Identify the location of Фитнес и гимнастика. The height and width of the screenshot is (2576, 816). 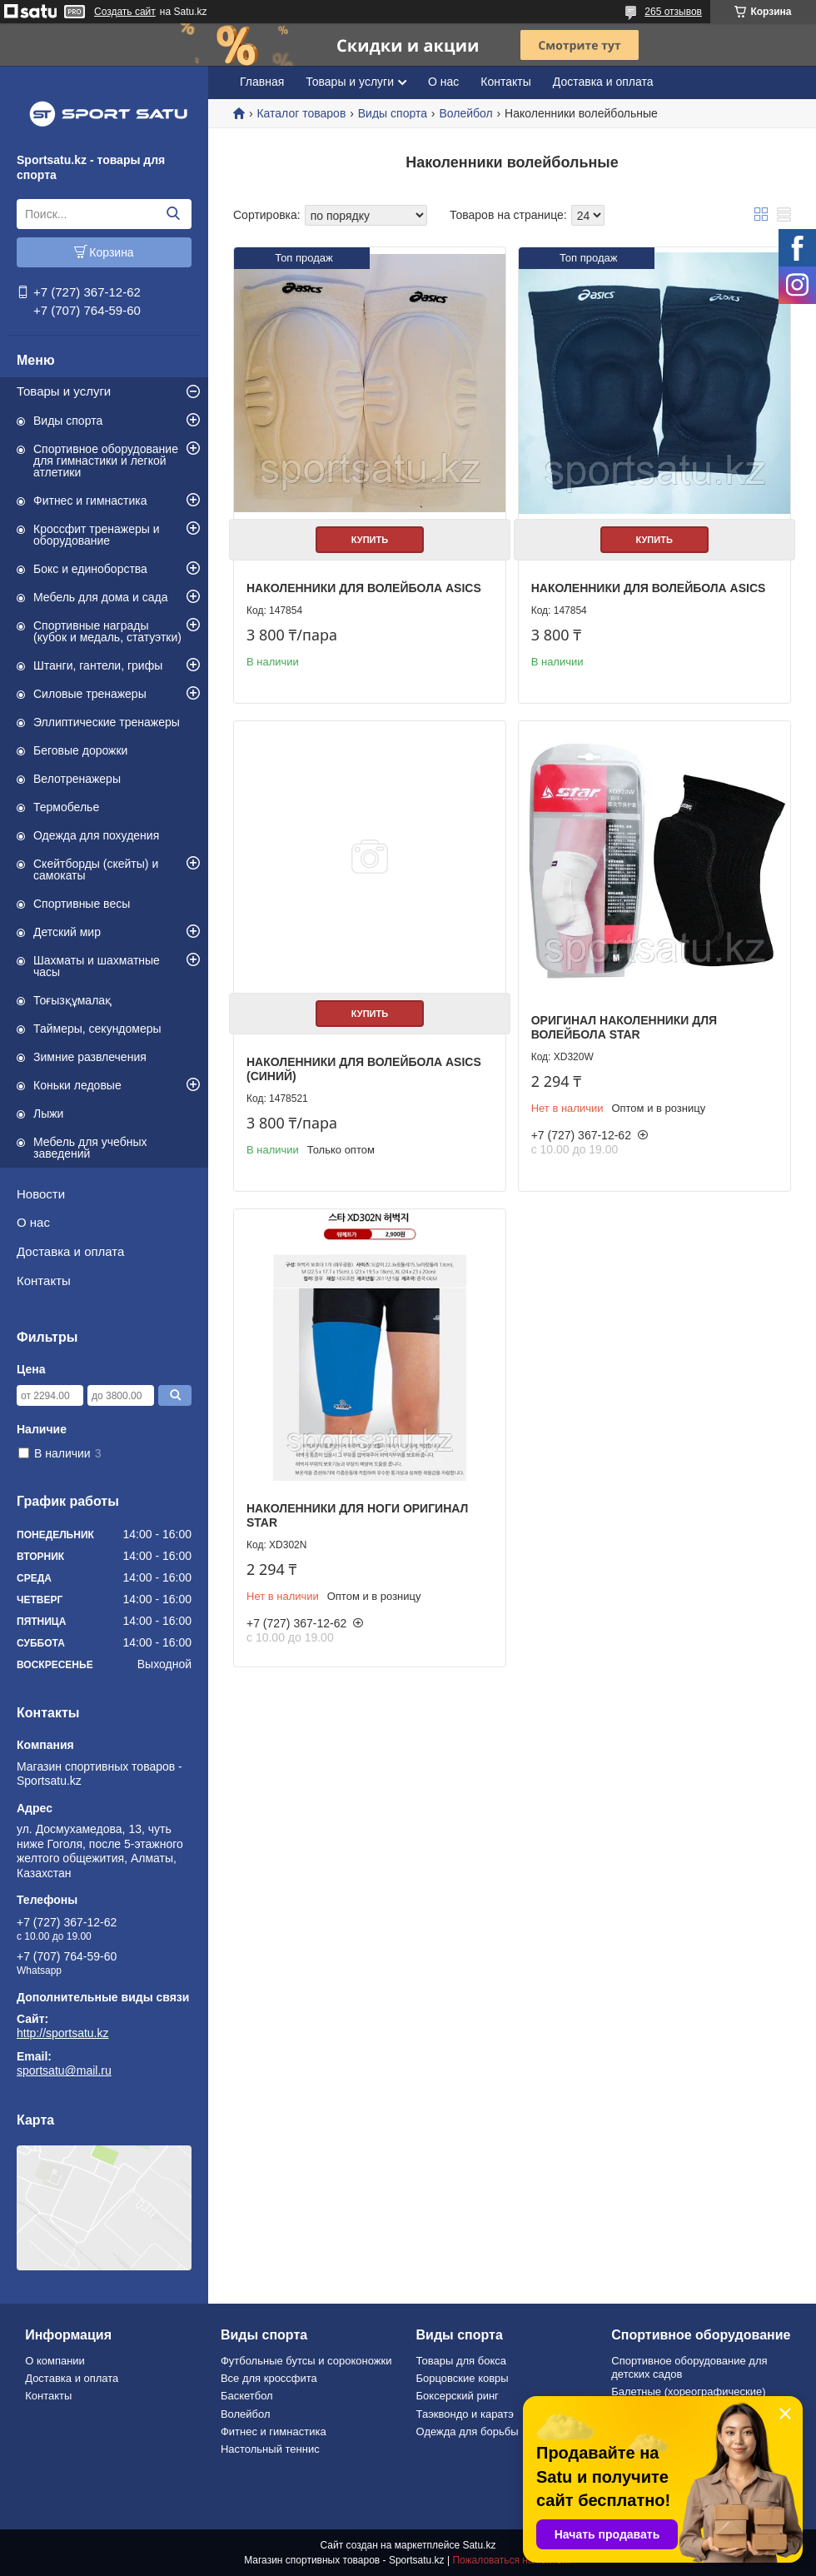
(90, 500).